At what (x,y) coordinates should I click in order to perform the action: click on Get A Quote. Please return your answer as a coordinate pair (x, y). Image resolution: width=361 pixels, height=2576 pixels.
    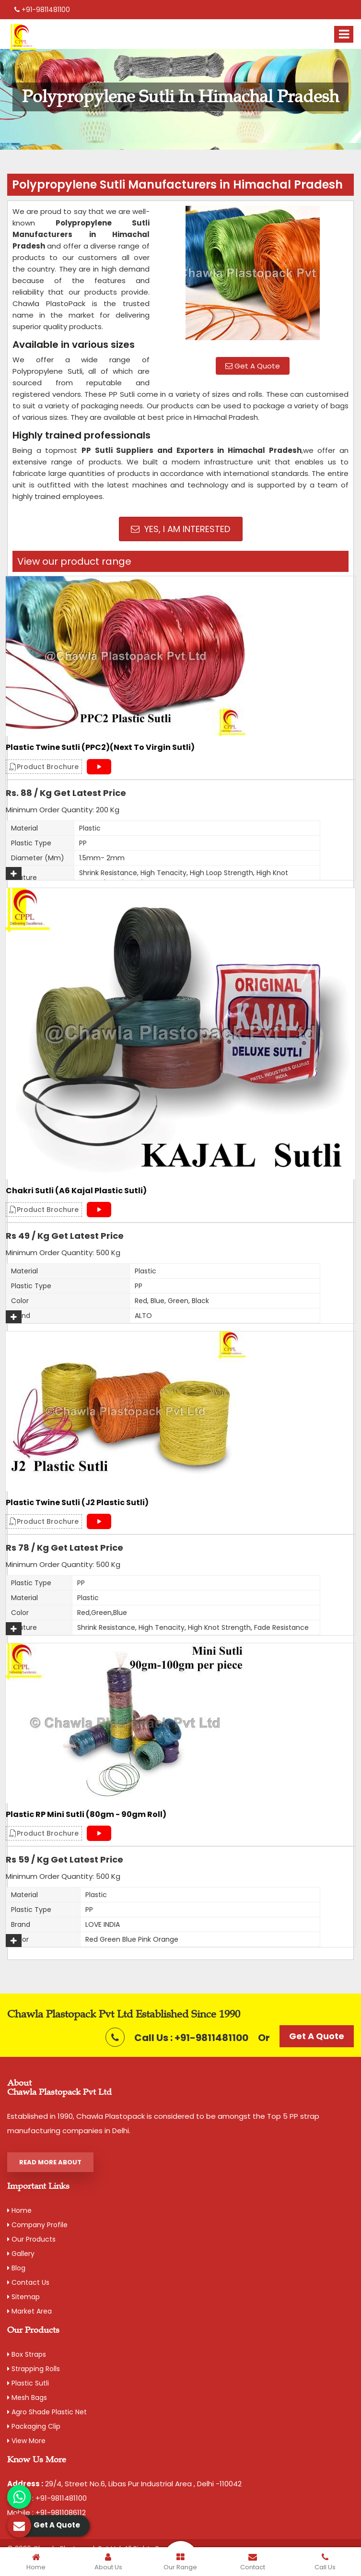
    Looking at the image, I should click on (252, 366).